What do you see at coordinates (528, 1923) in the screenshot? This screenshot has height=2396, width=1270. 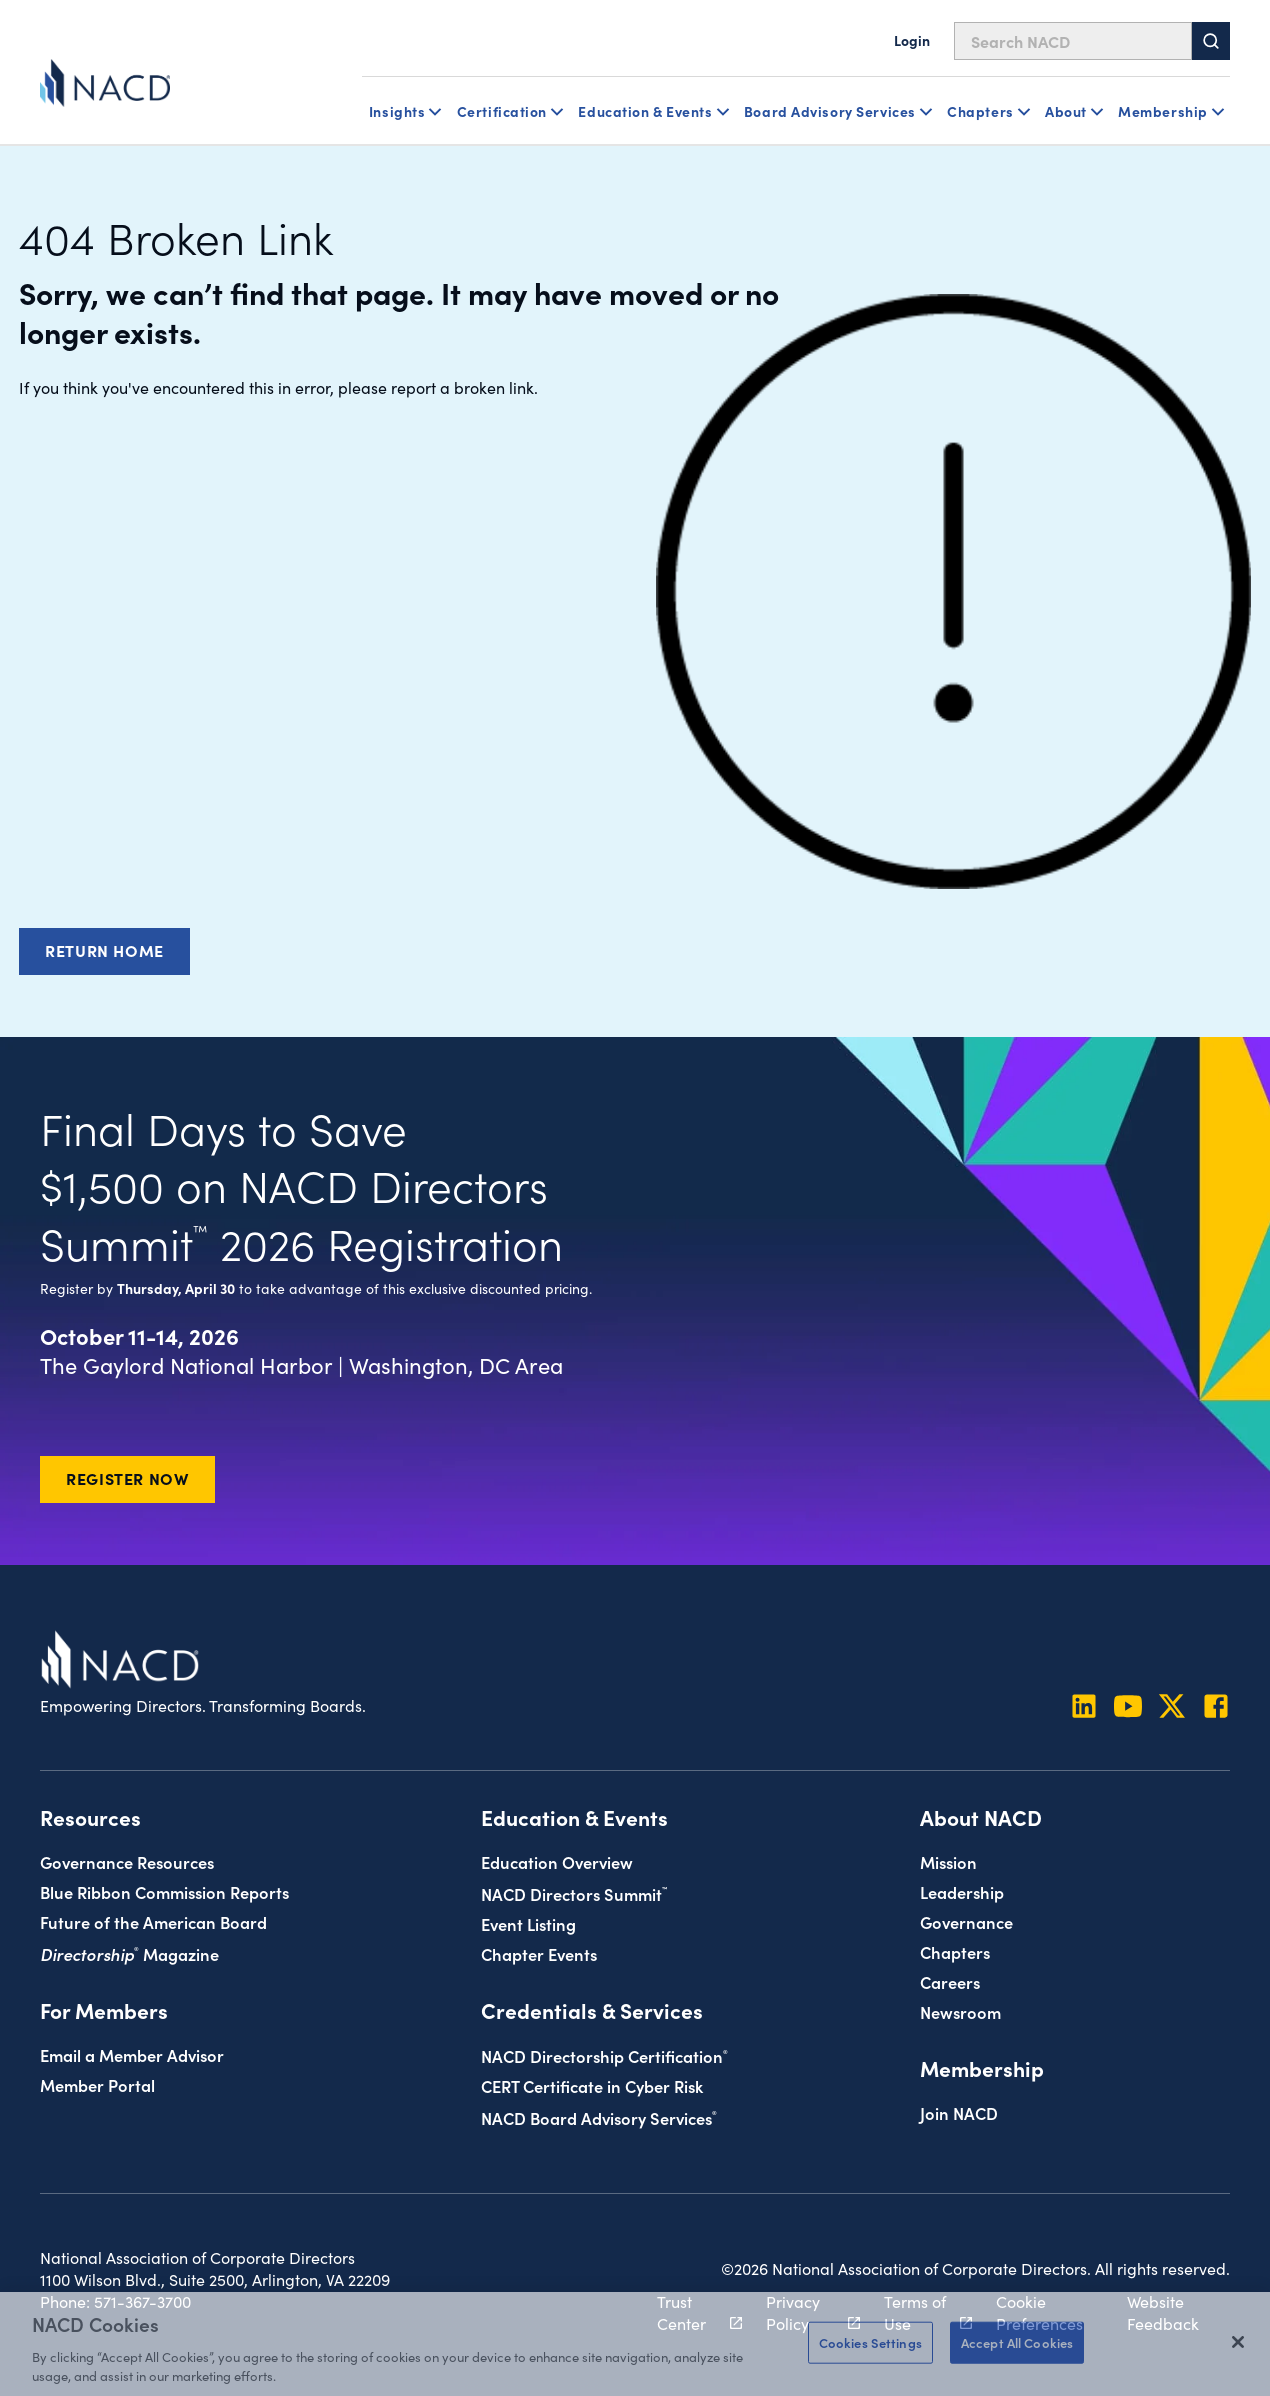 I see `Event Listing` at bounding box center [528, 1923].